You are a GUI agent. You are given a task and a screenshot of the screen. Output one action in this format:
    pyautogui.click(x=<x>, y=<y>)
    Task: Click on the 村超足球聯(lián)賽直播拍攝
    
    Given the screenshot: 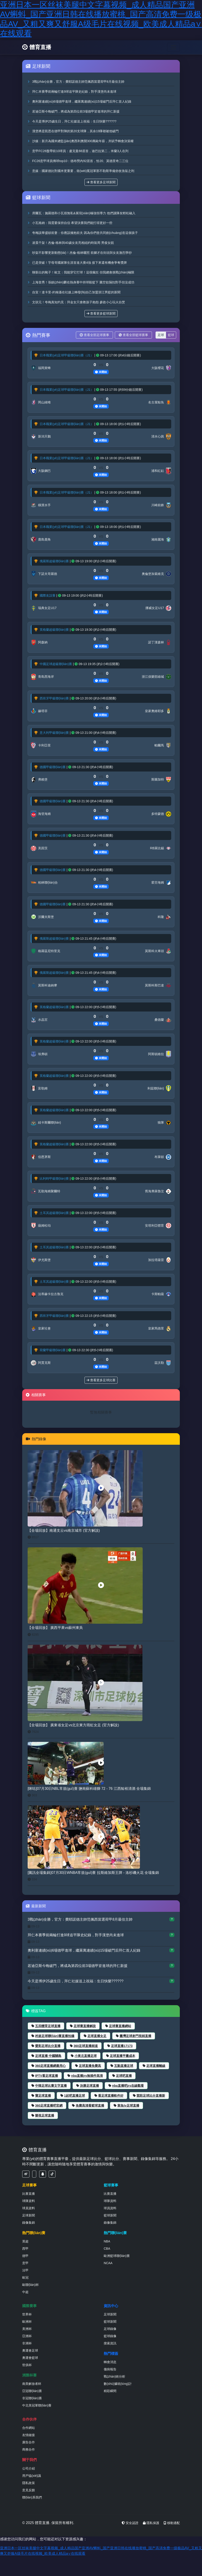 What is the action you would take?
    pyautogui.click(x=52, y=2055)
    